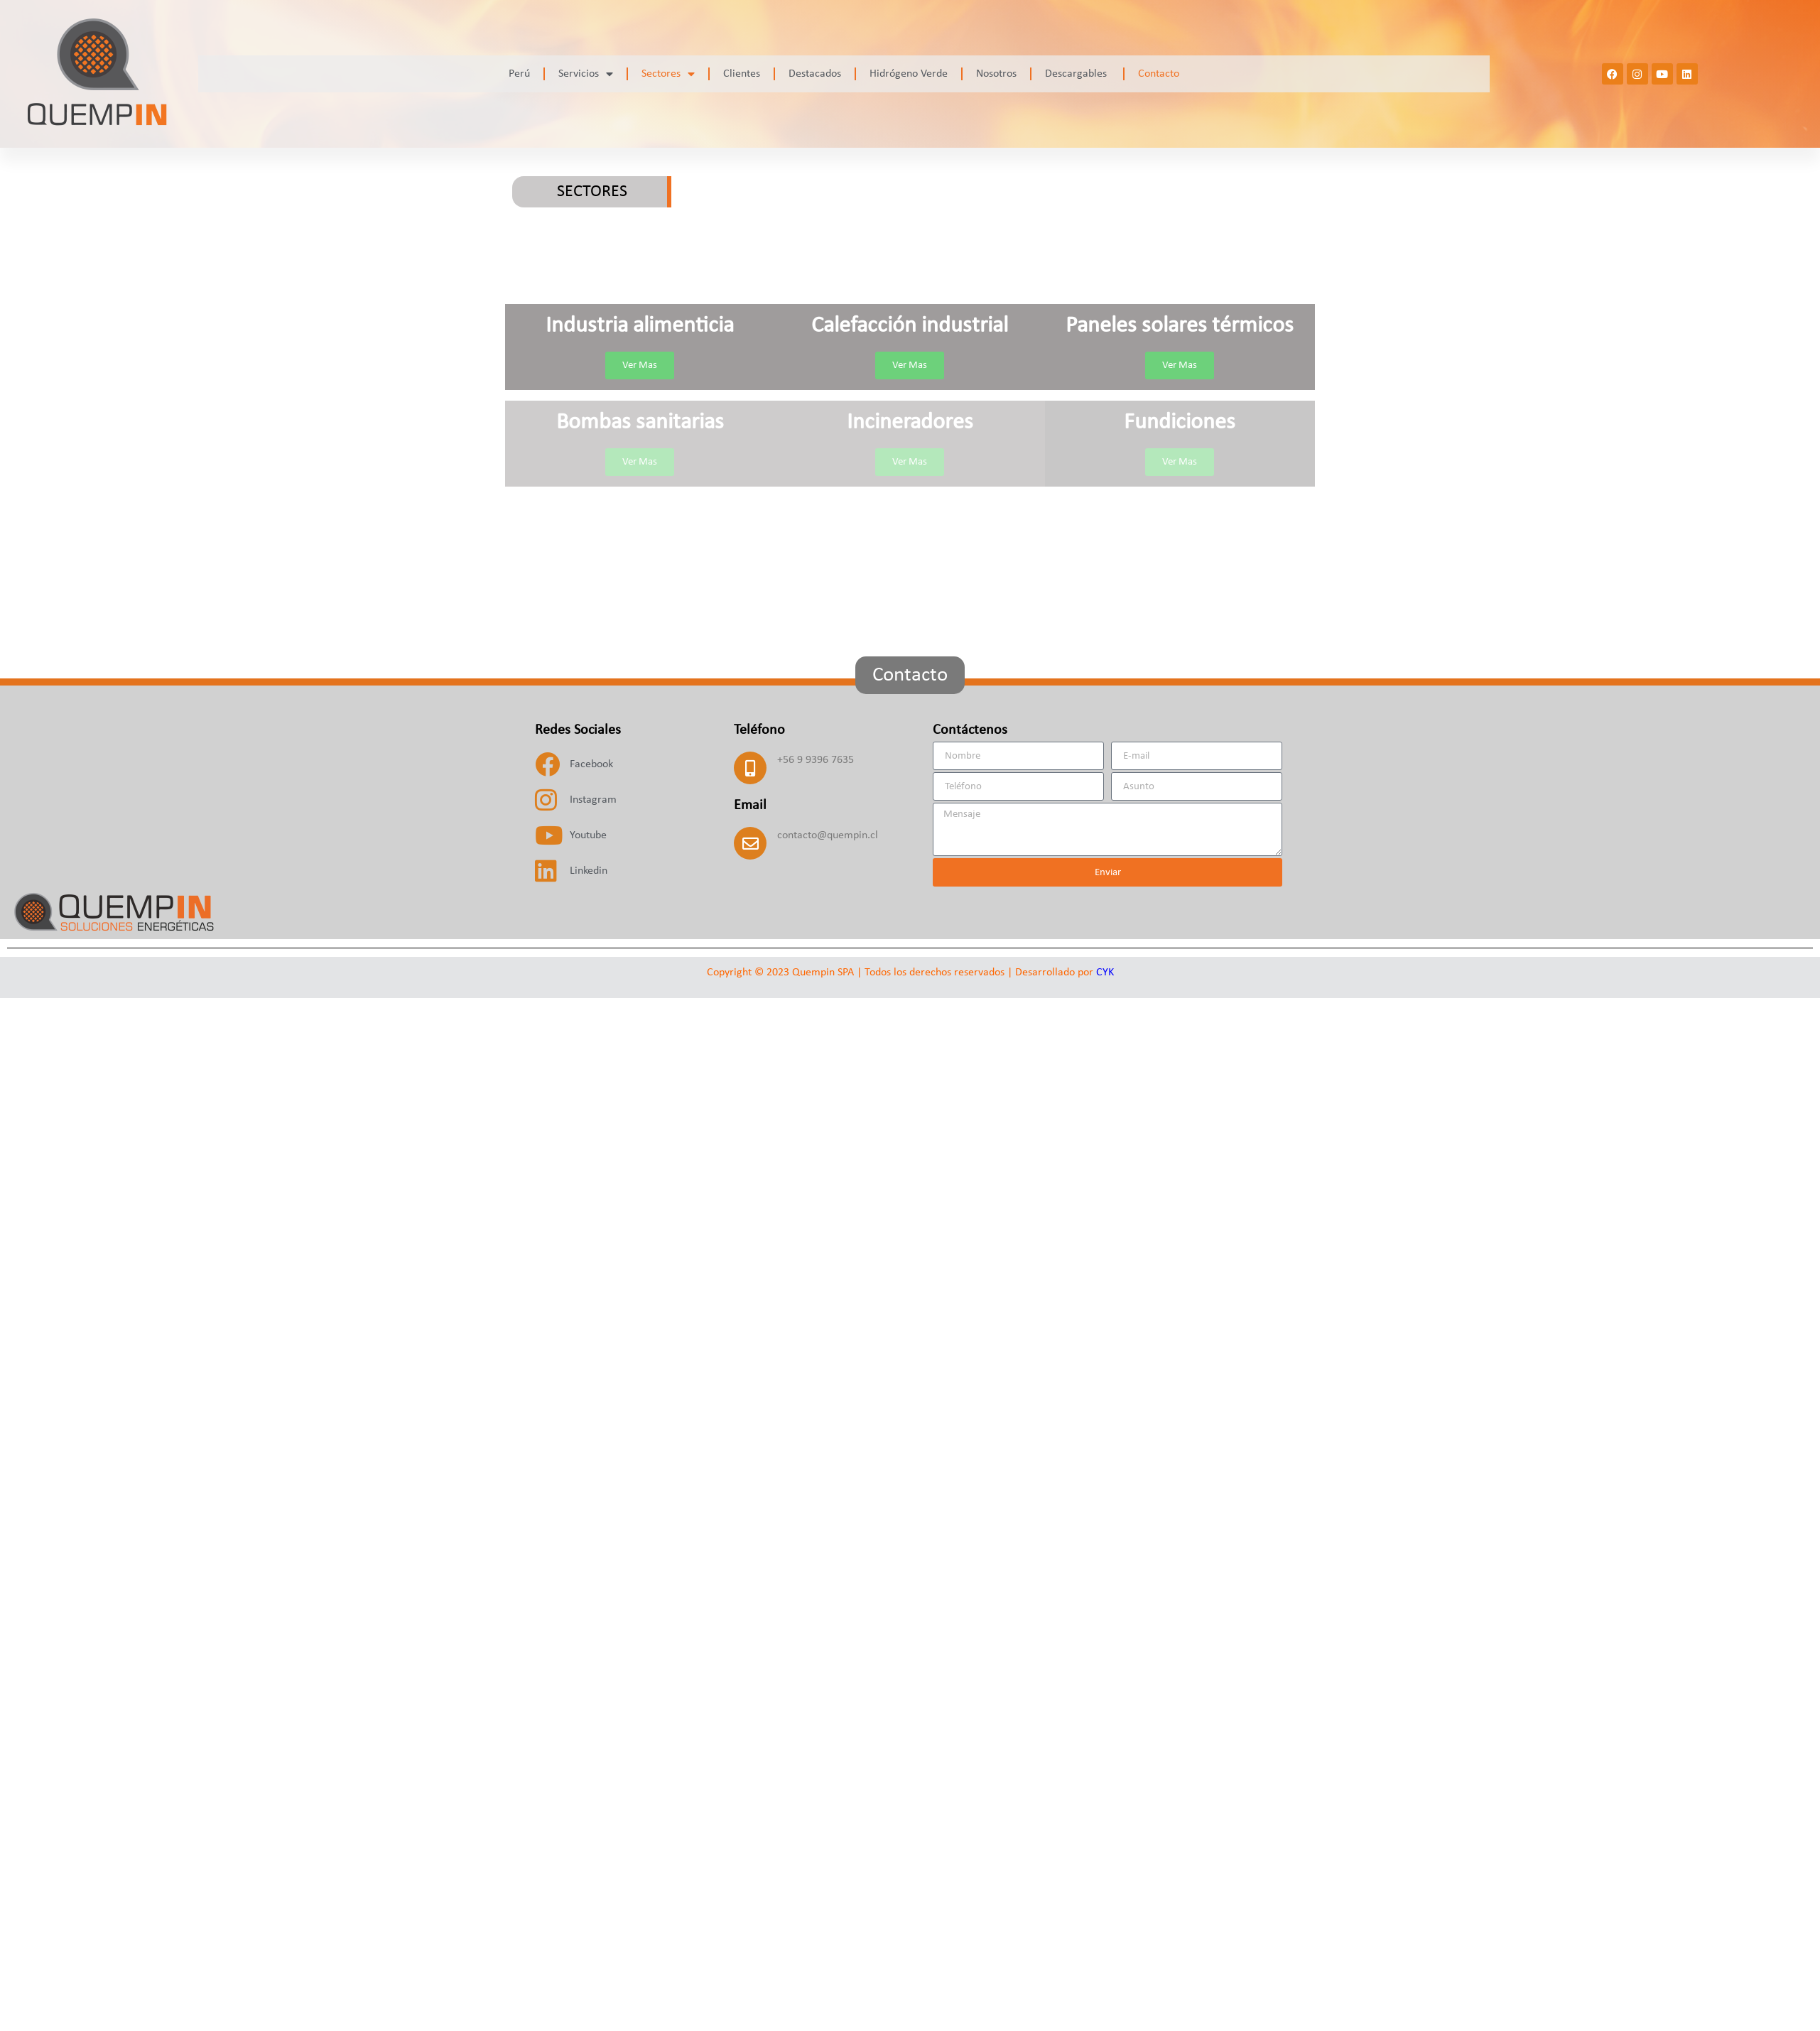 Image resolution: width=1820 pixels, height=2031 pixels. I want to click on Destacados, so click(815, 74).